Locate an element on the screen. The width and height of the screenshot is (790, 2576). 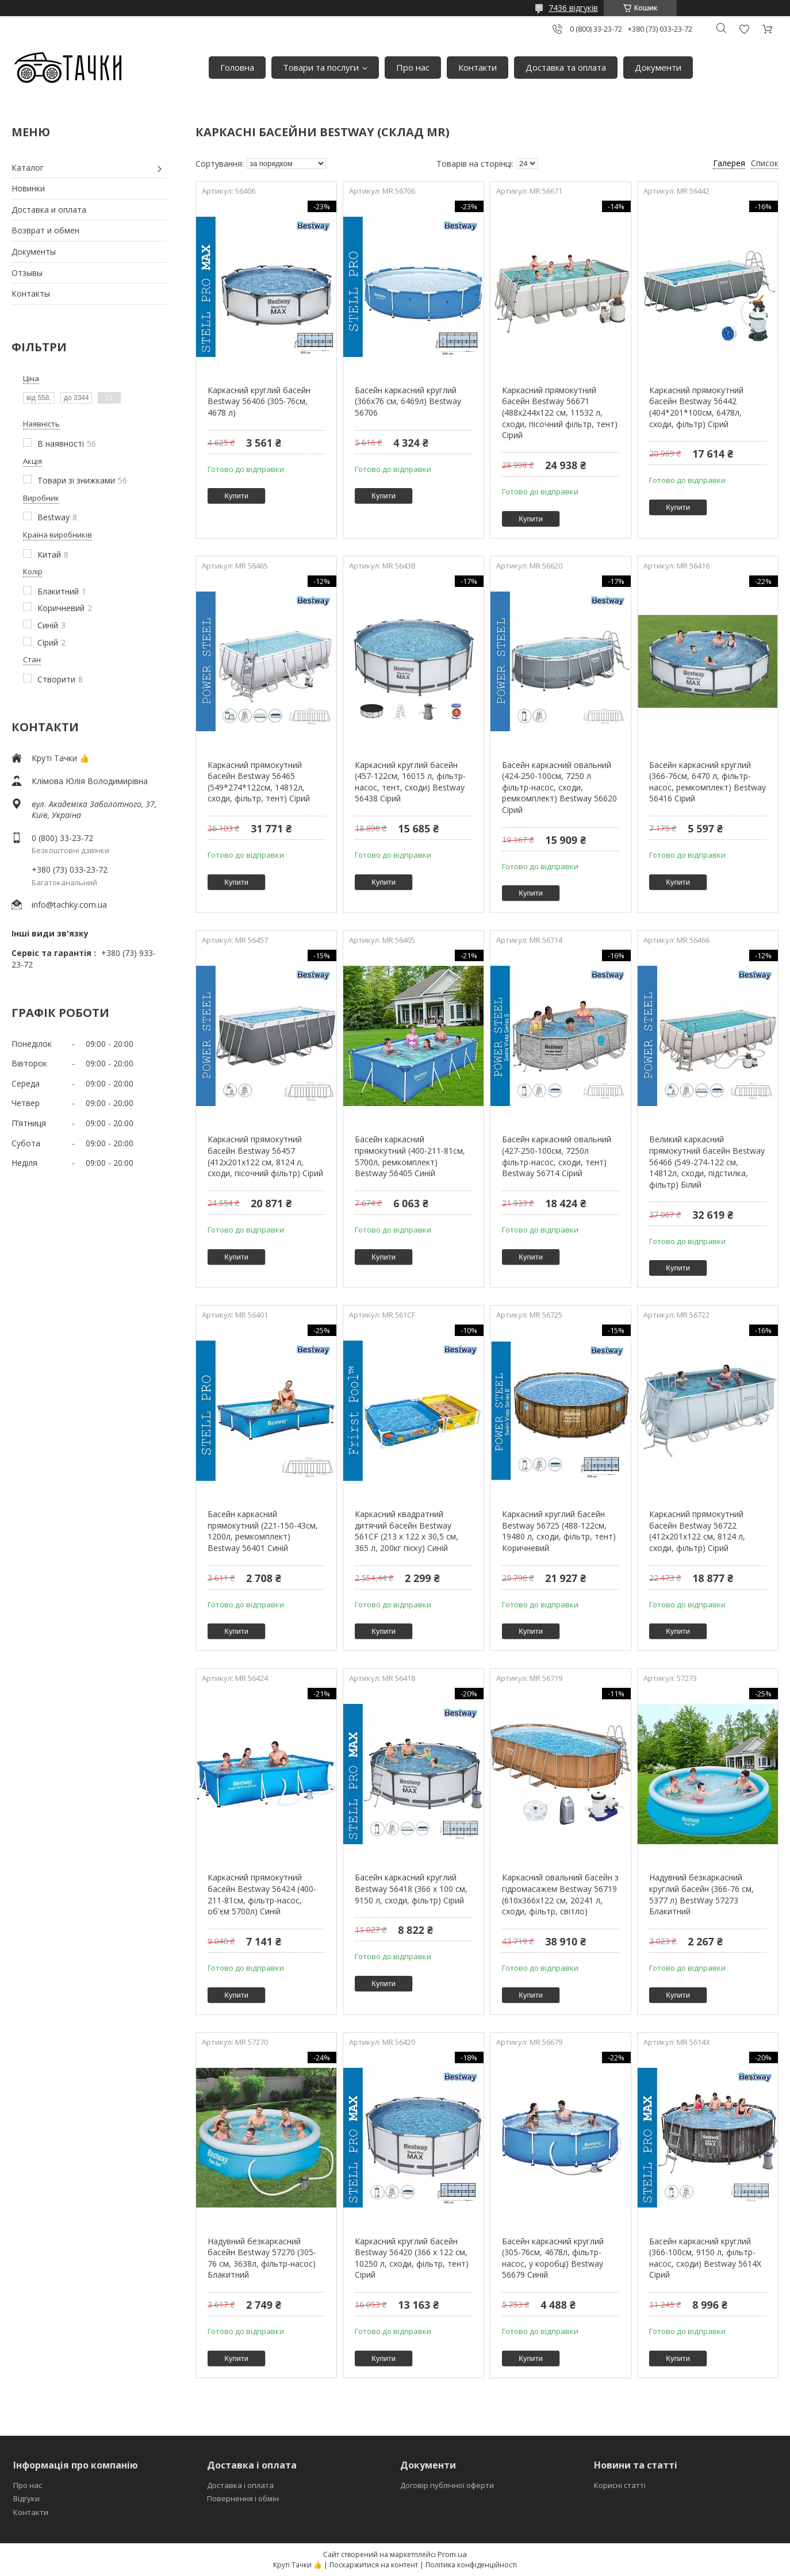
Каталог is located at coordinates (27, 167).